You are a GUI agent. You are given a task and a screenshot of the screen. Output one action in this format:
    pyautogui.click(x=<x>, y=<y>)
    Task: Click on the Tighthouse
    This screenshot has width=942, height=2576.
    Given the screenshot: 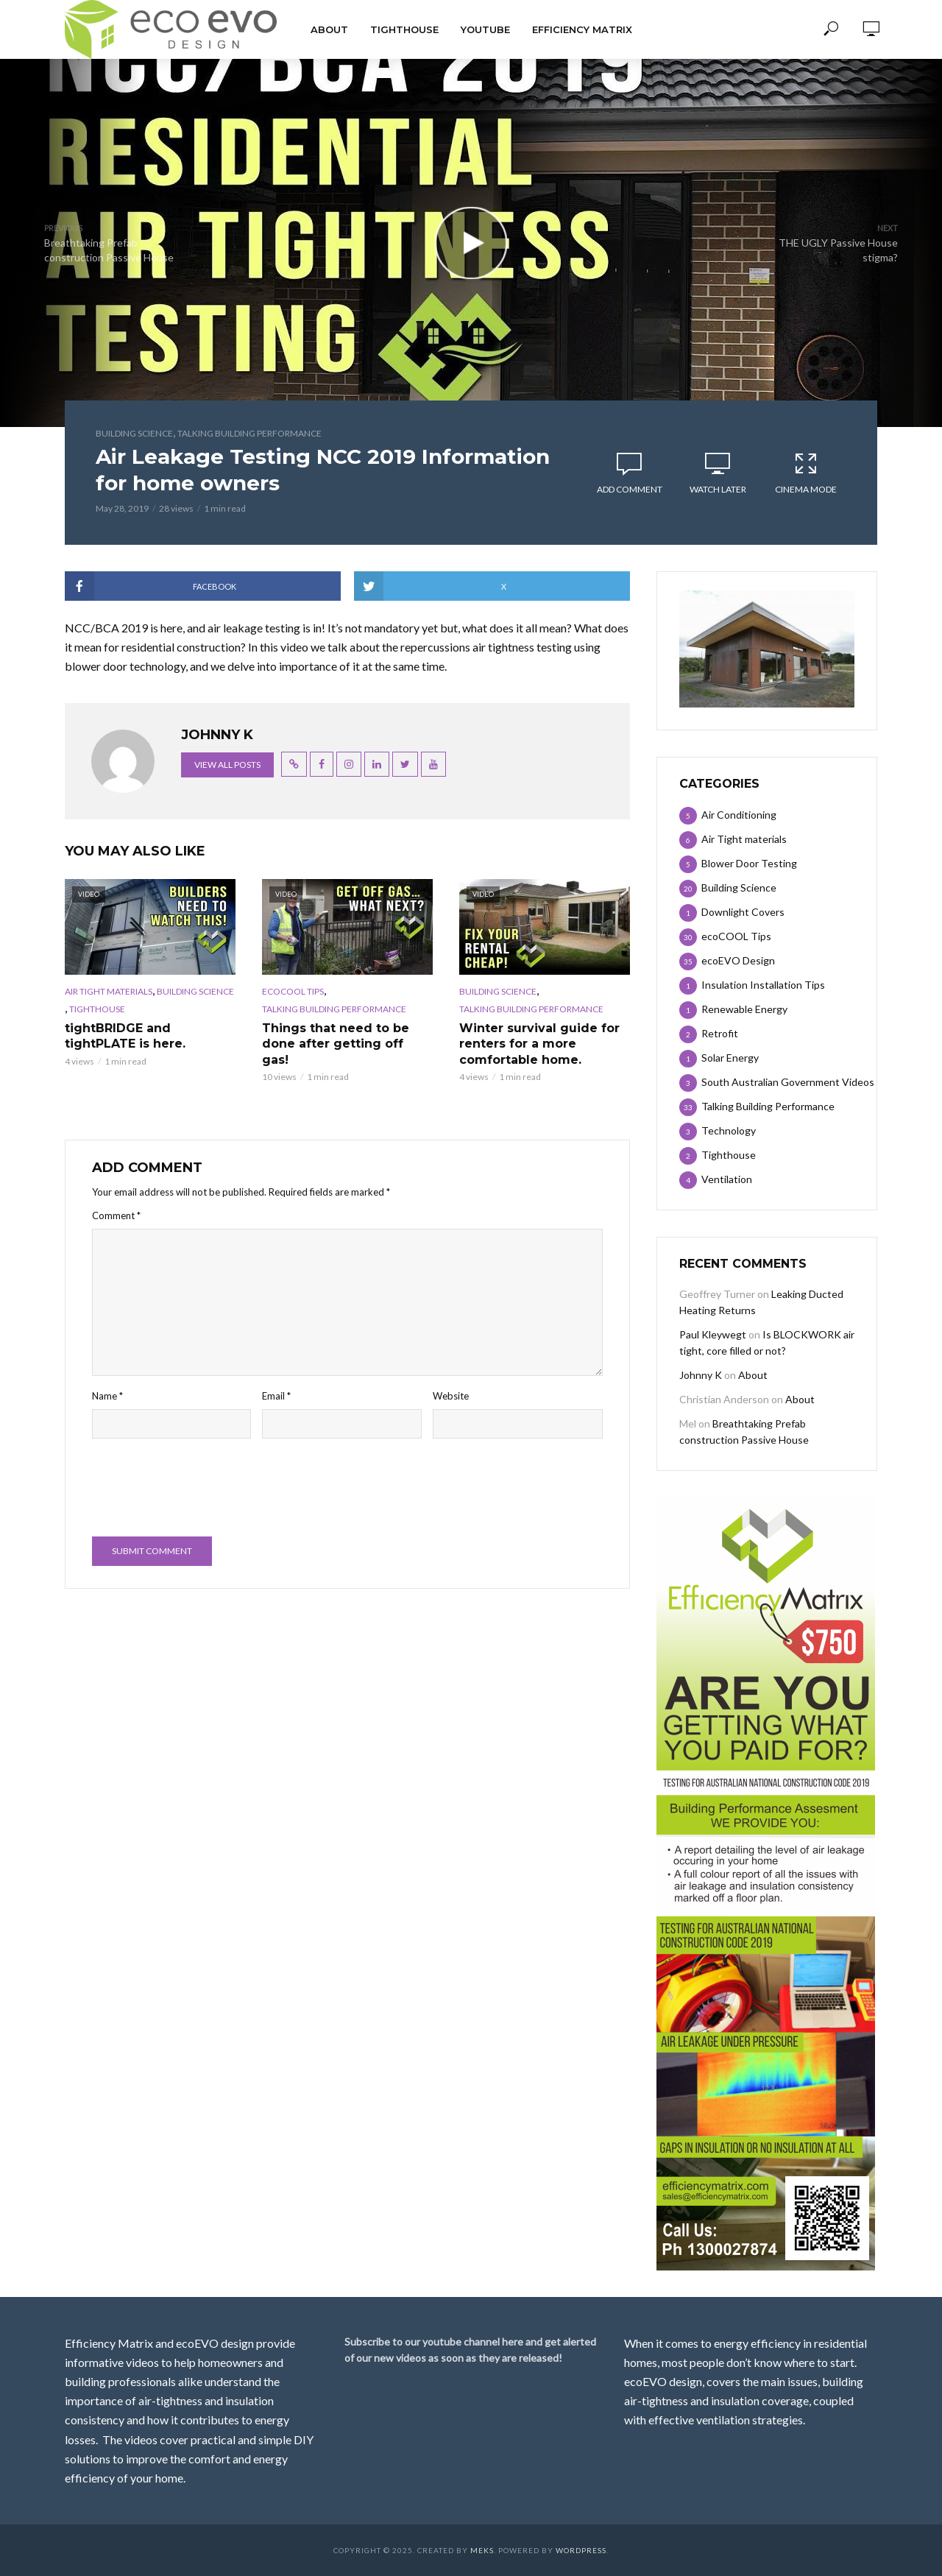 What is the action you would take?
    pyautogui.click(x=97, y=1008)
    